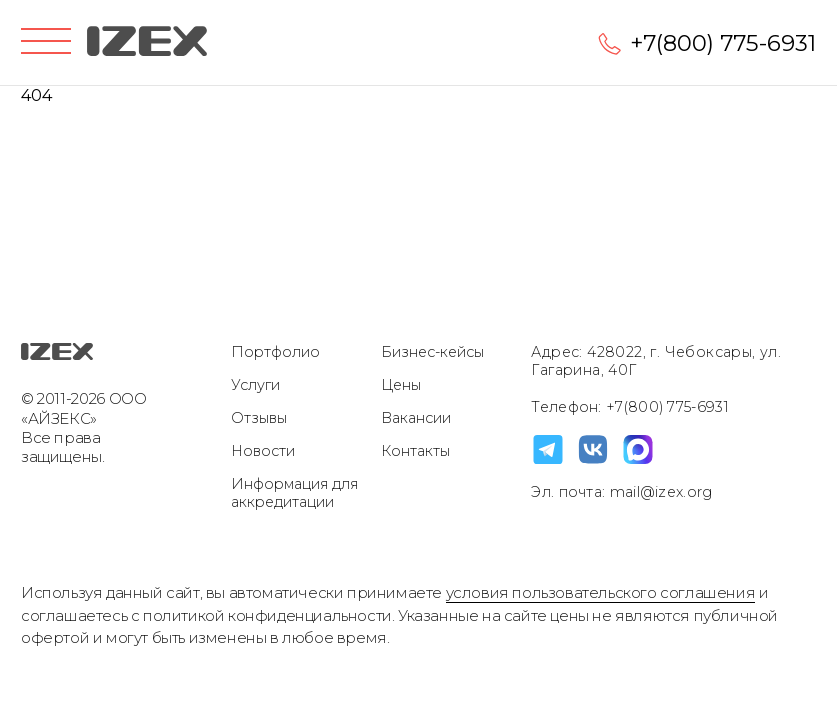 The width and height of the screenshot is (837, 720). What do you see at coordinates (255, 385) in the screenshot?
I see `Услуги` at bounding box center [255, 385].